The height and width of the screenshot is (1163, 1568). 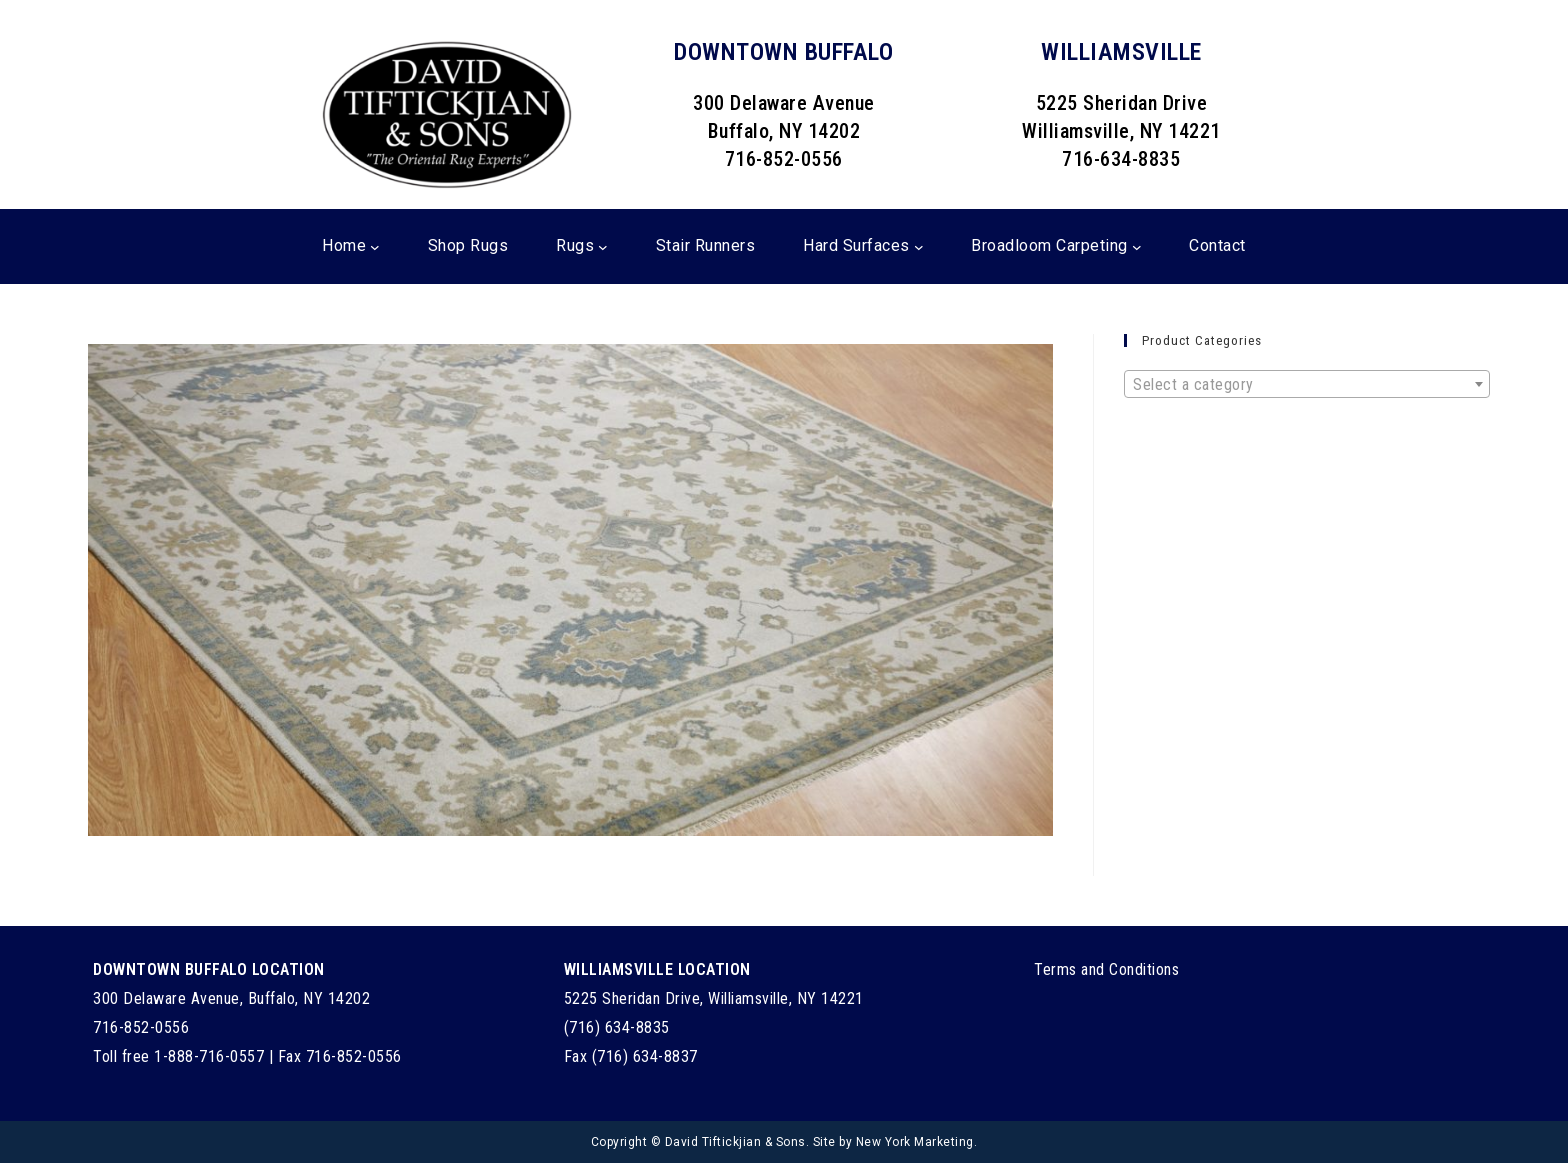 I want to click on [textbox], so click(x=1306, y=385).